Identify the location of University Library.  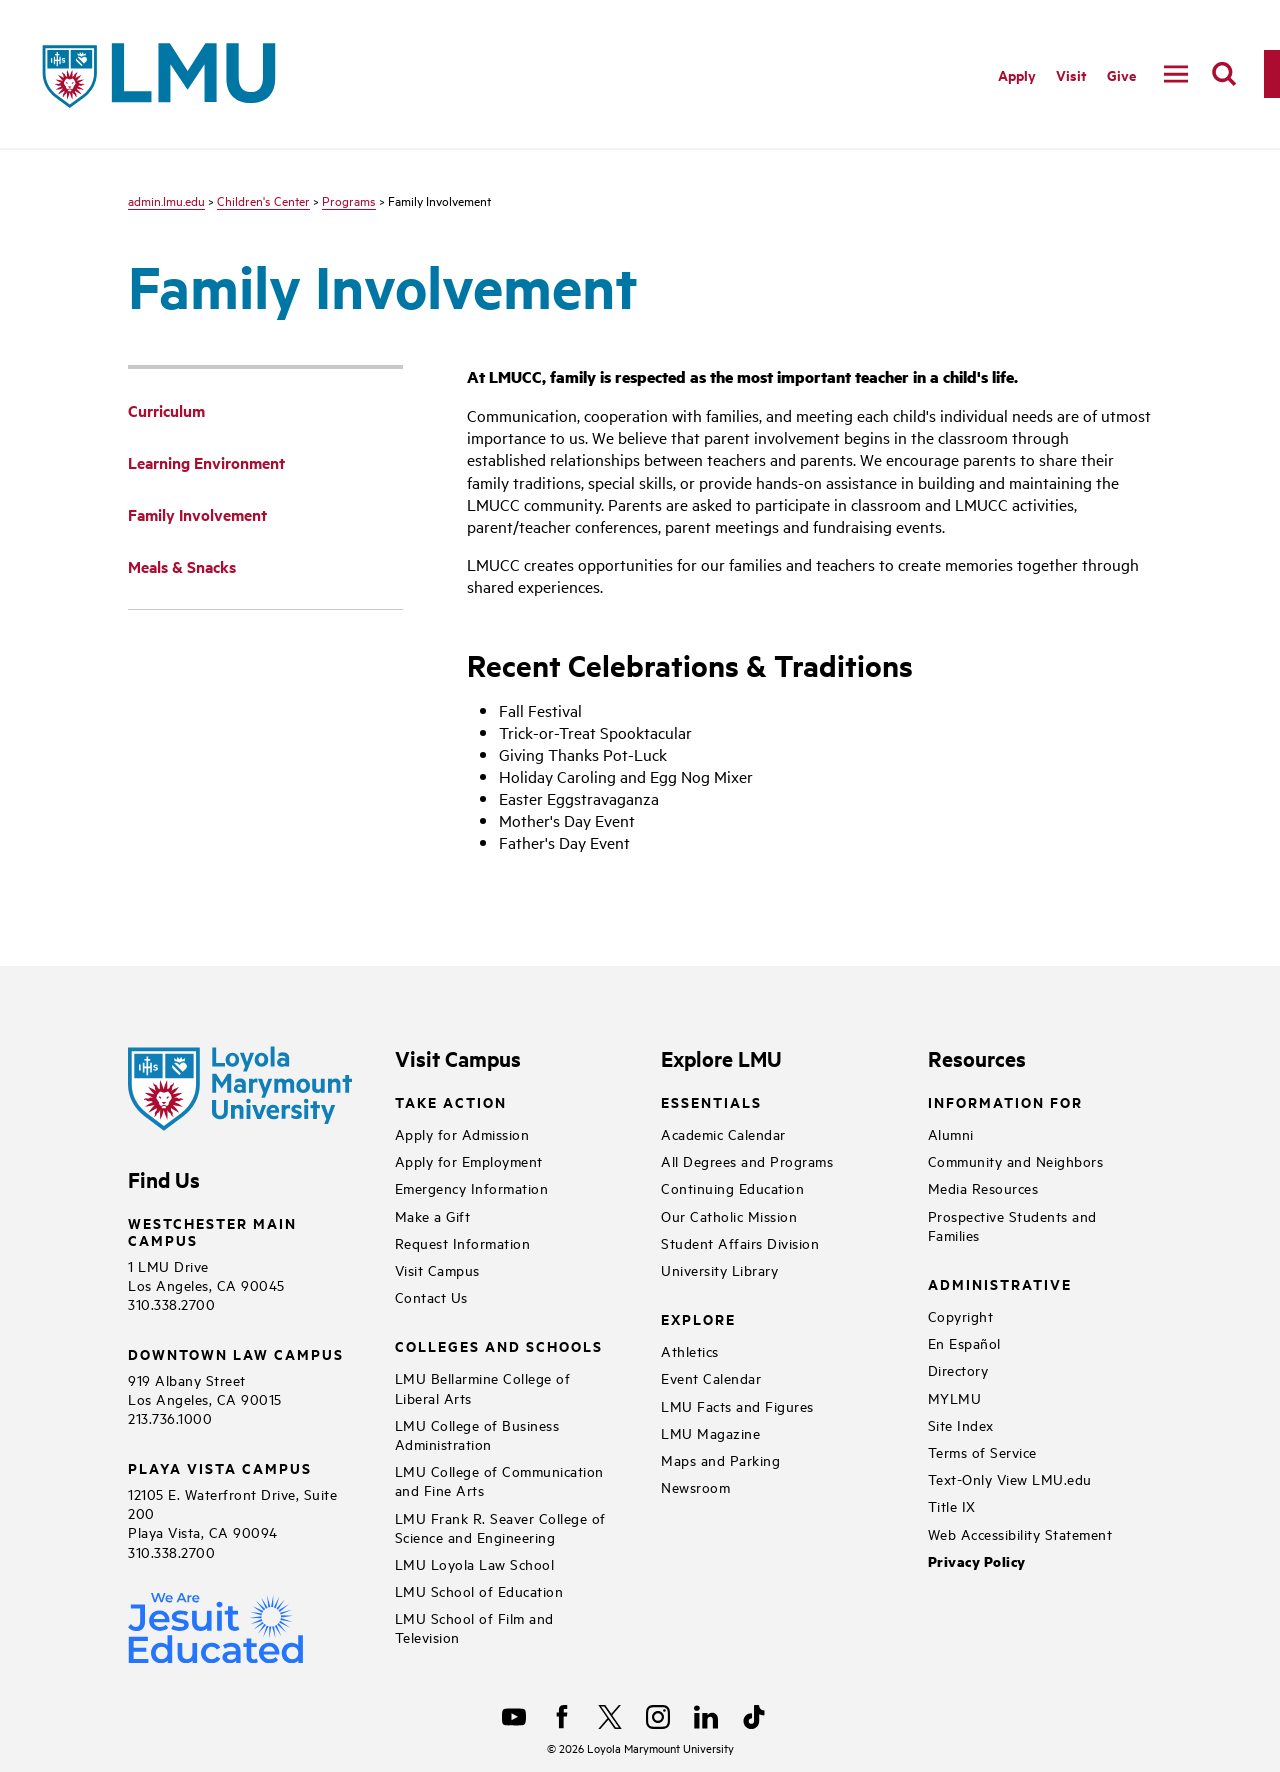
(719, 1269).